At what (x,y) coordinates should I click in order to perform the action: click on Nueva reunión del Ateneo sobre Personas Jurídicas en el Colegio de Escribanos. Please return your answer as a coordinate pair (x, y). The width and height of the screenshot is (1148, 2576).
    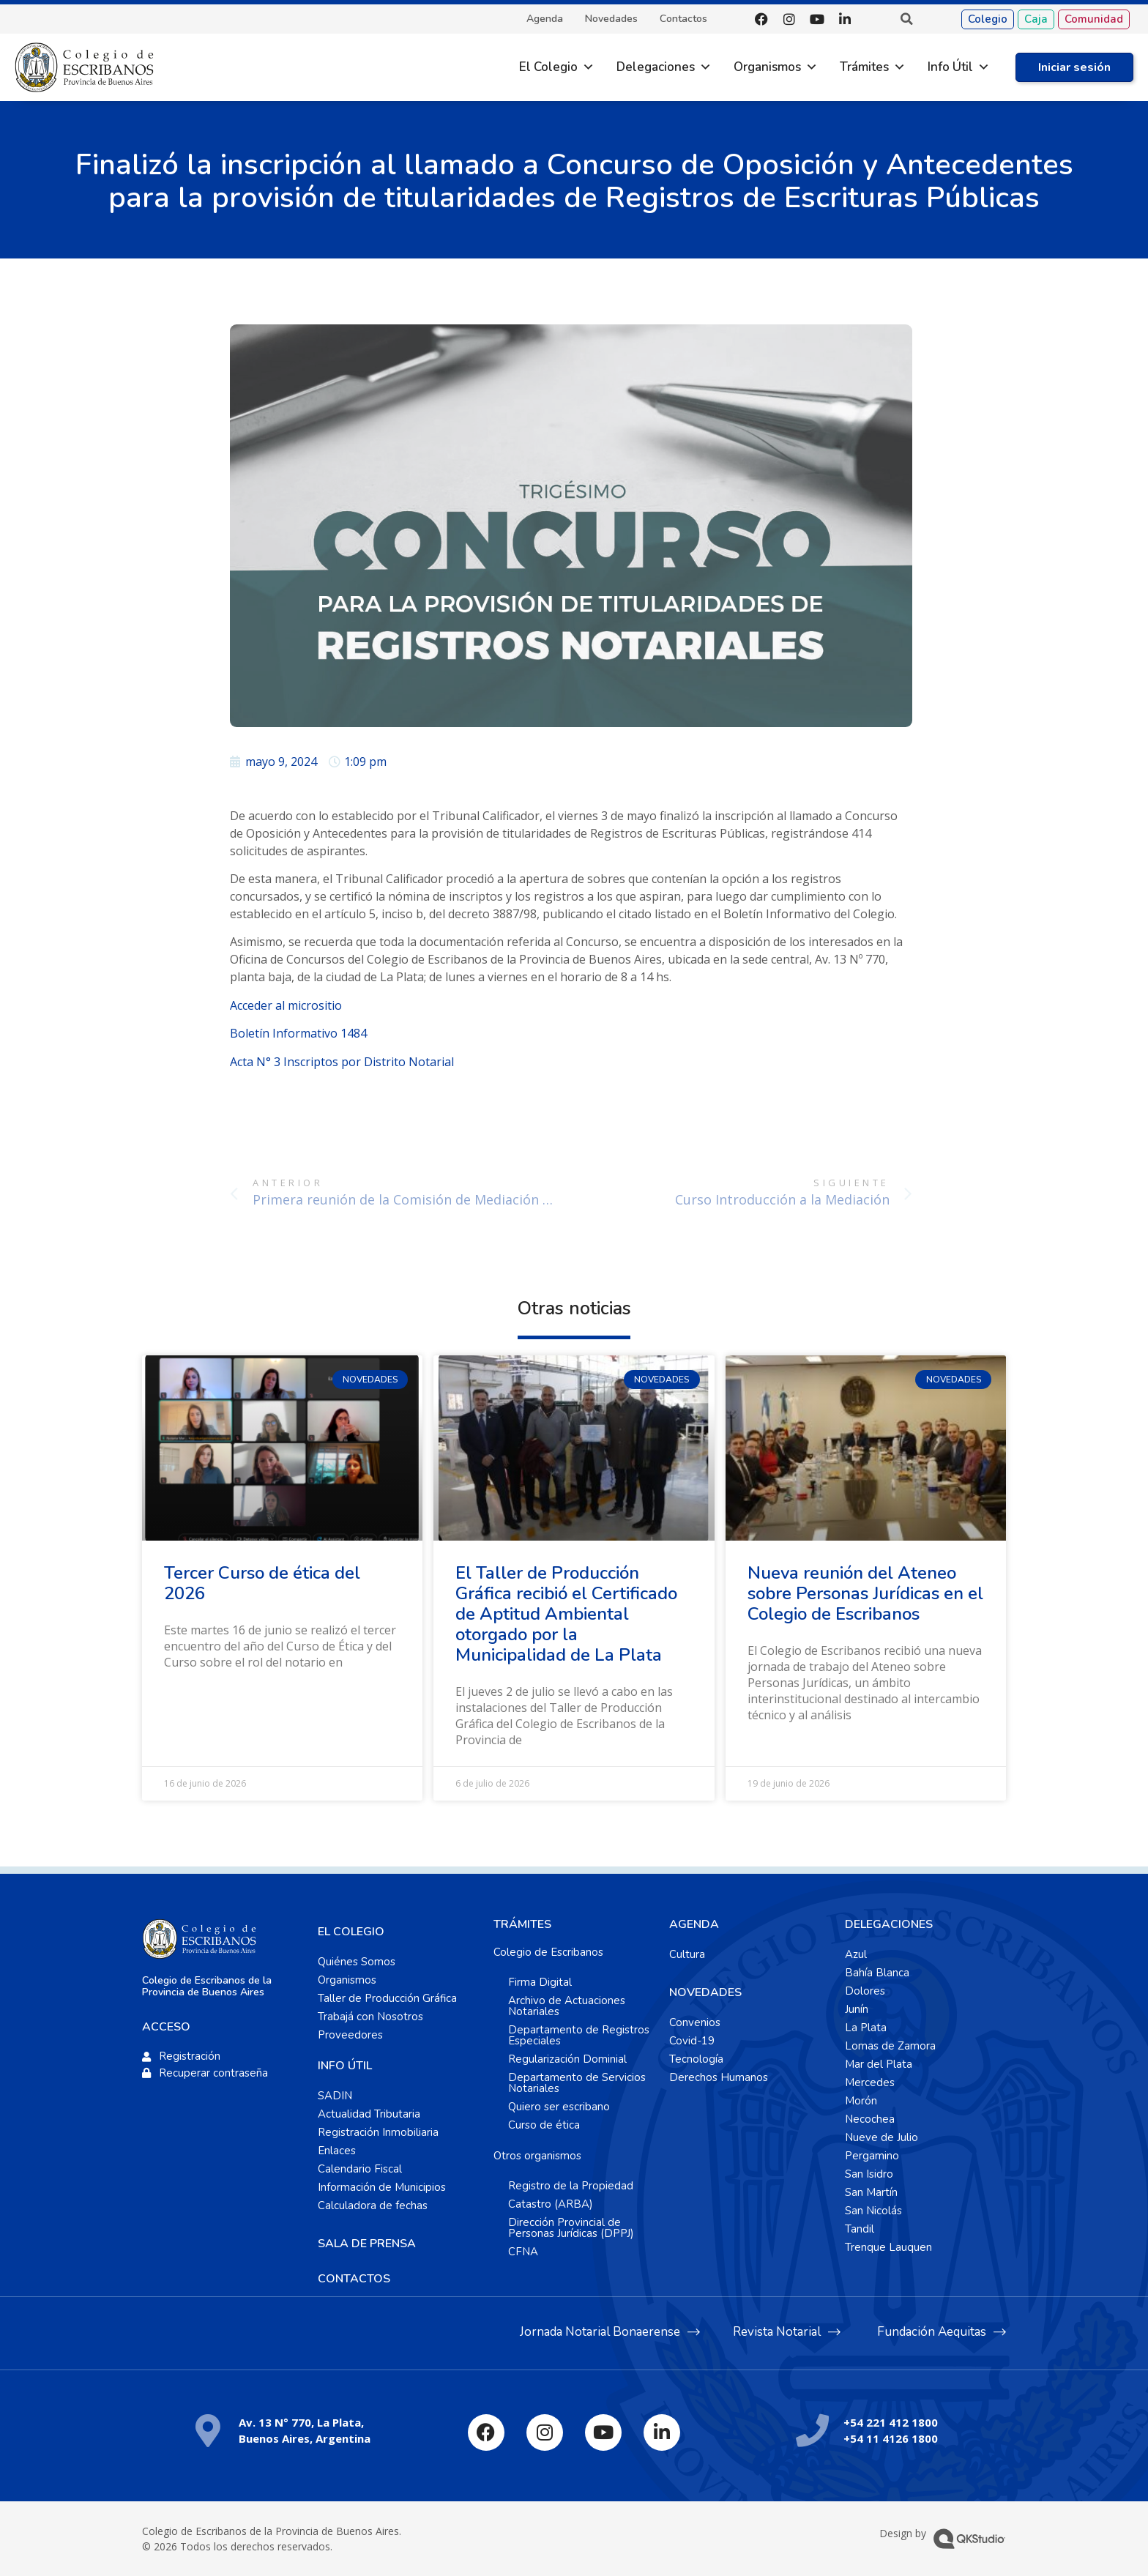
    Looking at the image, I should click on (865, 1593).